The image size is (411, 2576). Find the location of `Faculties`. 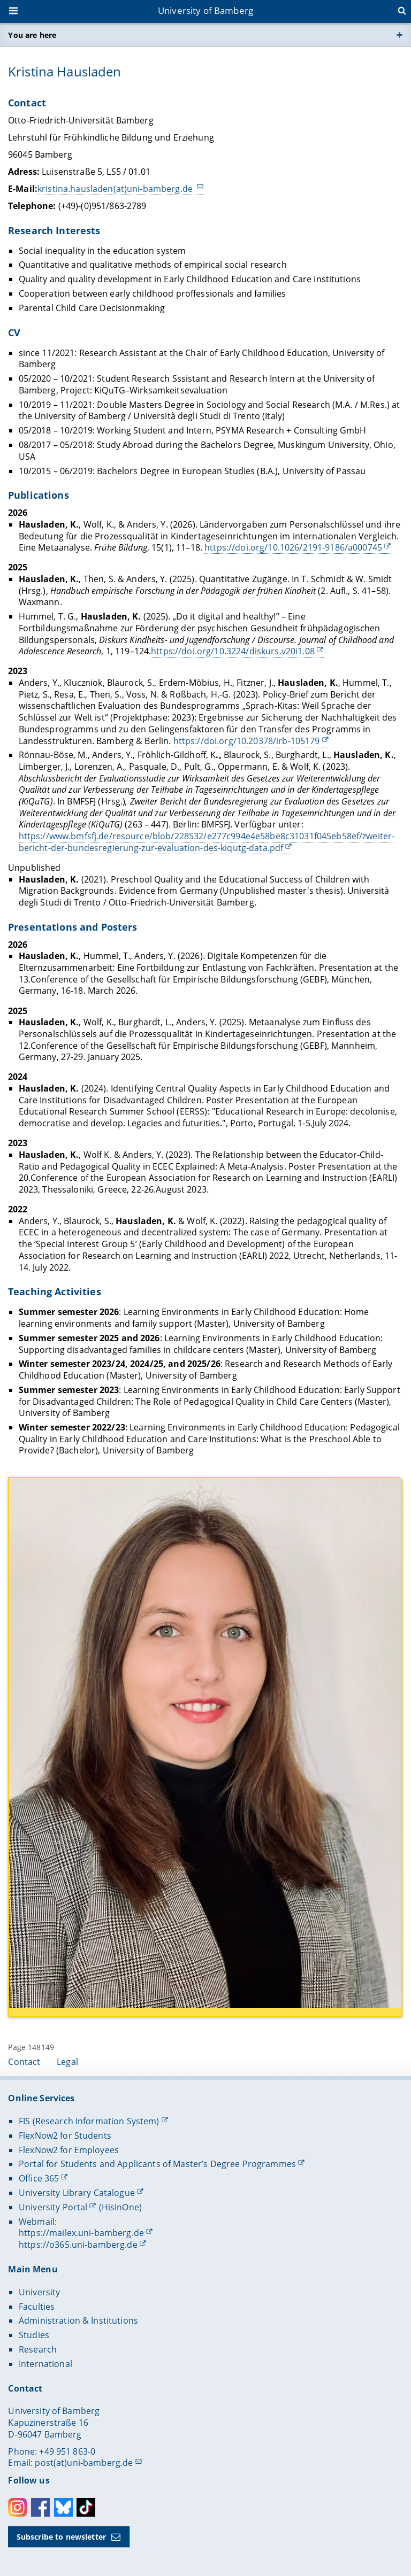

Faculties is located at coordinates (37, 2306).